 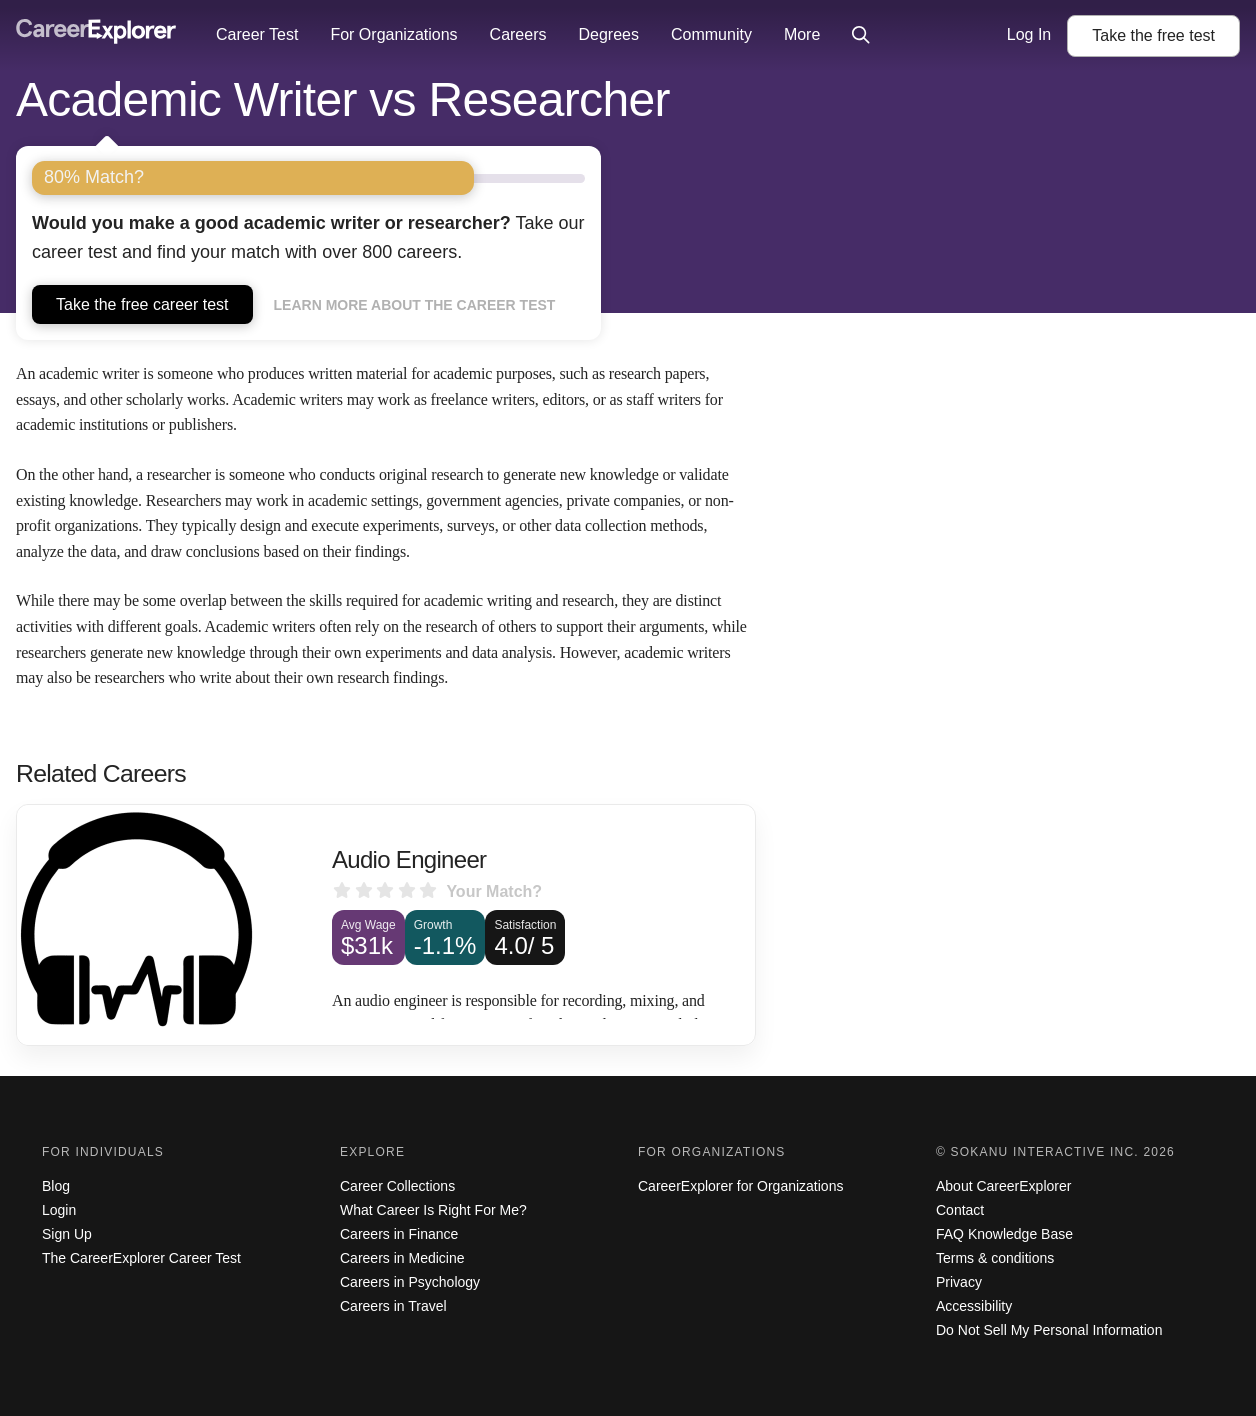 I want to click on Take our career test and find your match with over 800 careers., so click(x=308, y=237).